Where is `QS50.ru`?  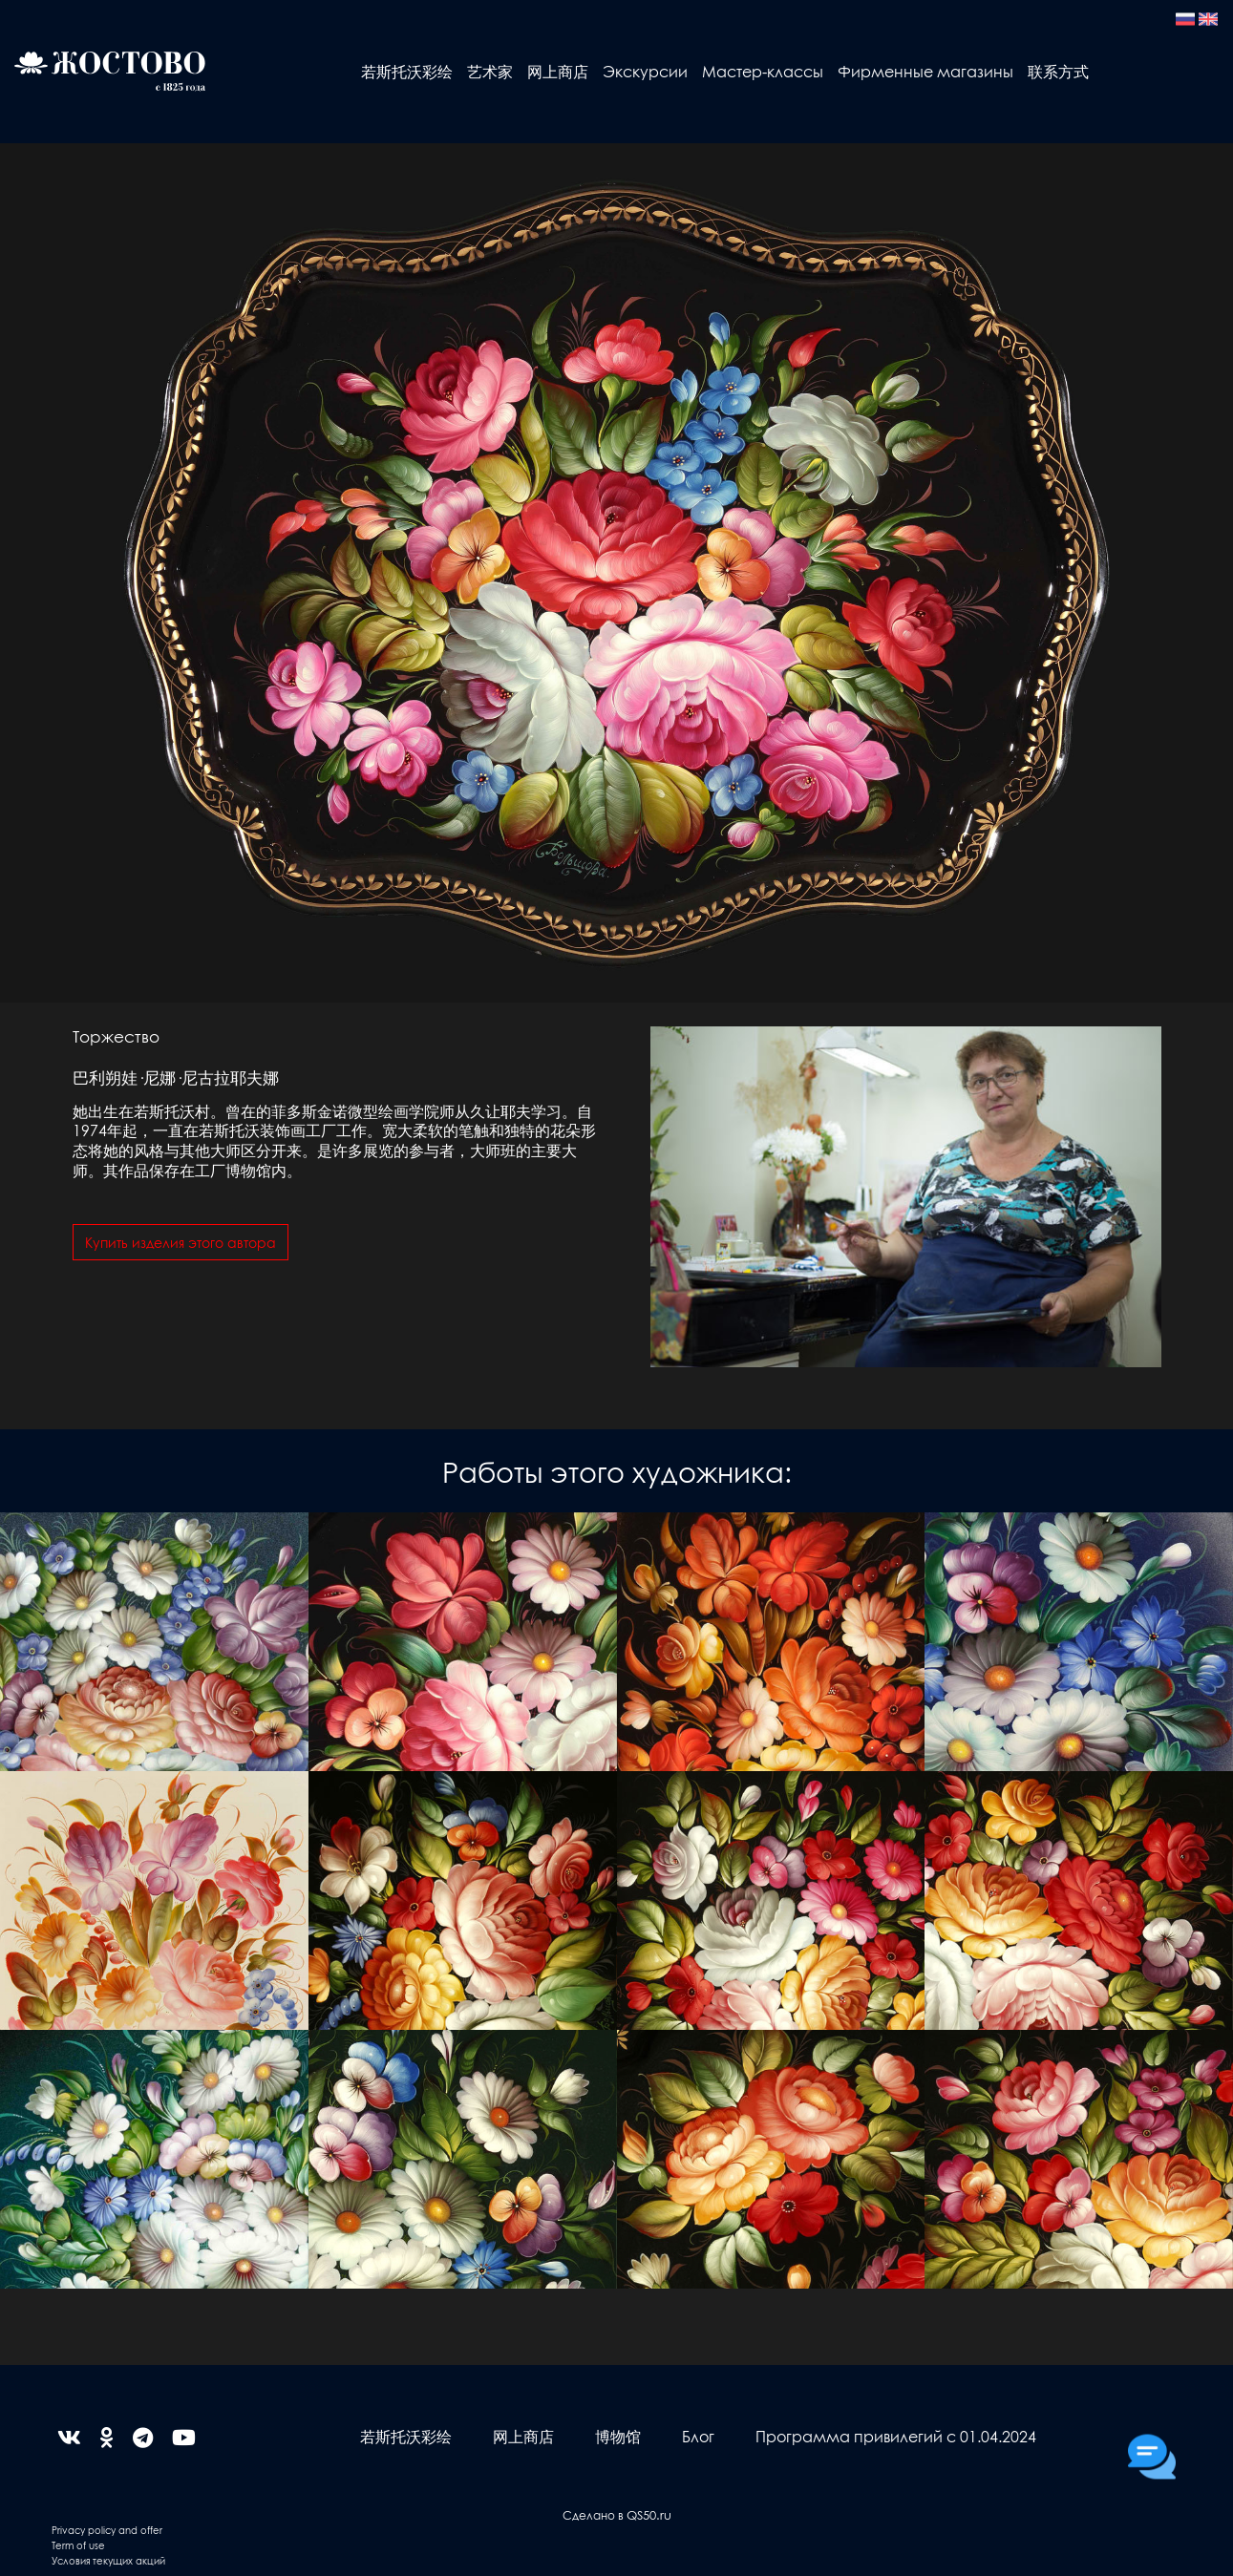
QS50.ru is located at coordinates (649, 2514).